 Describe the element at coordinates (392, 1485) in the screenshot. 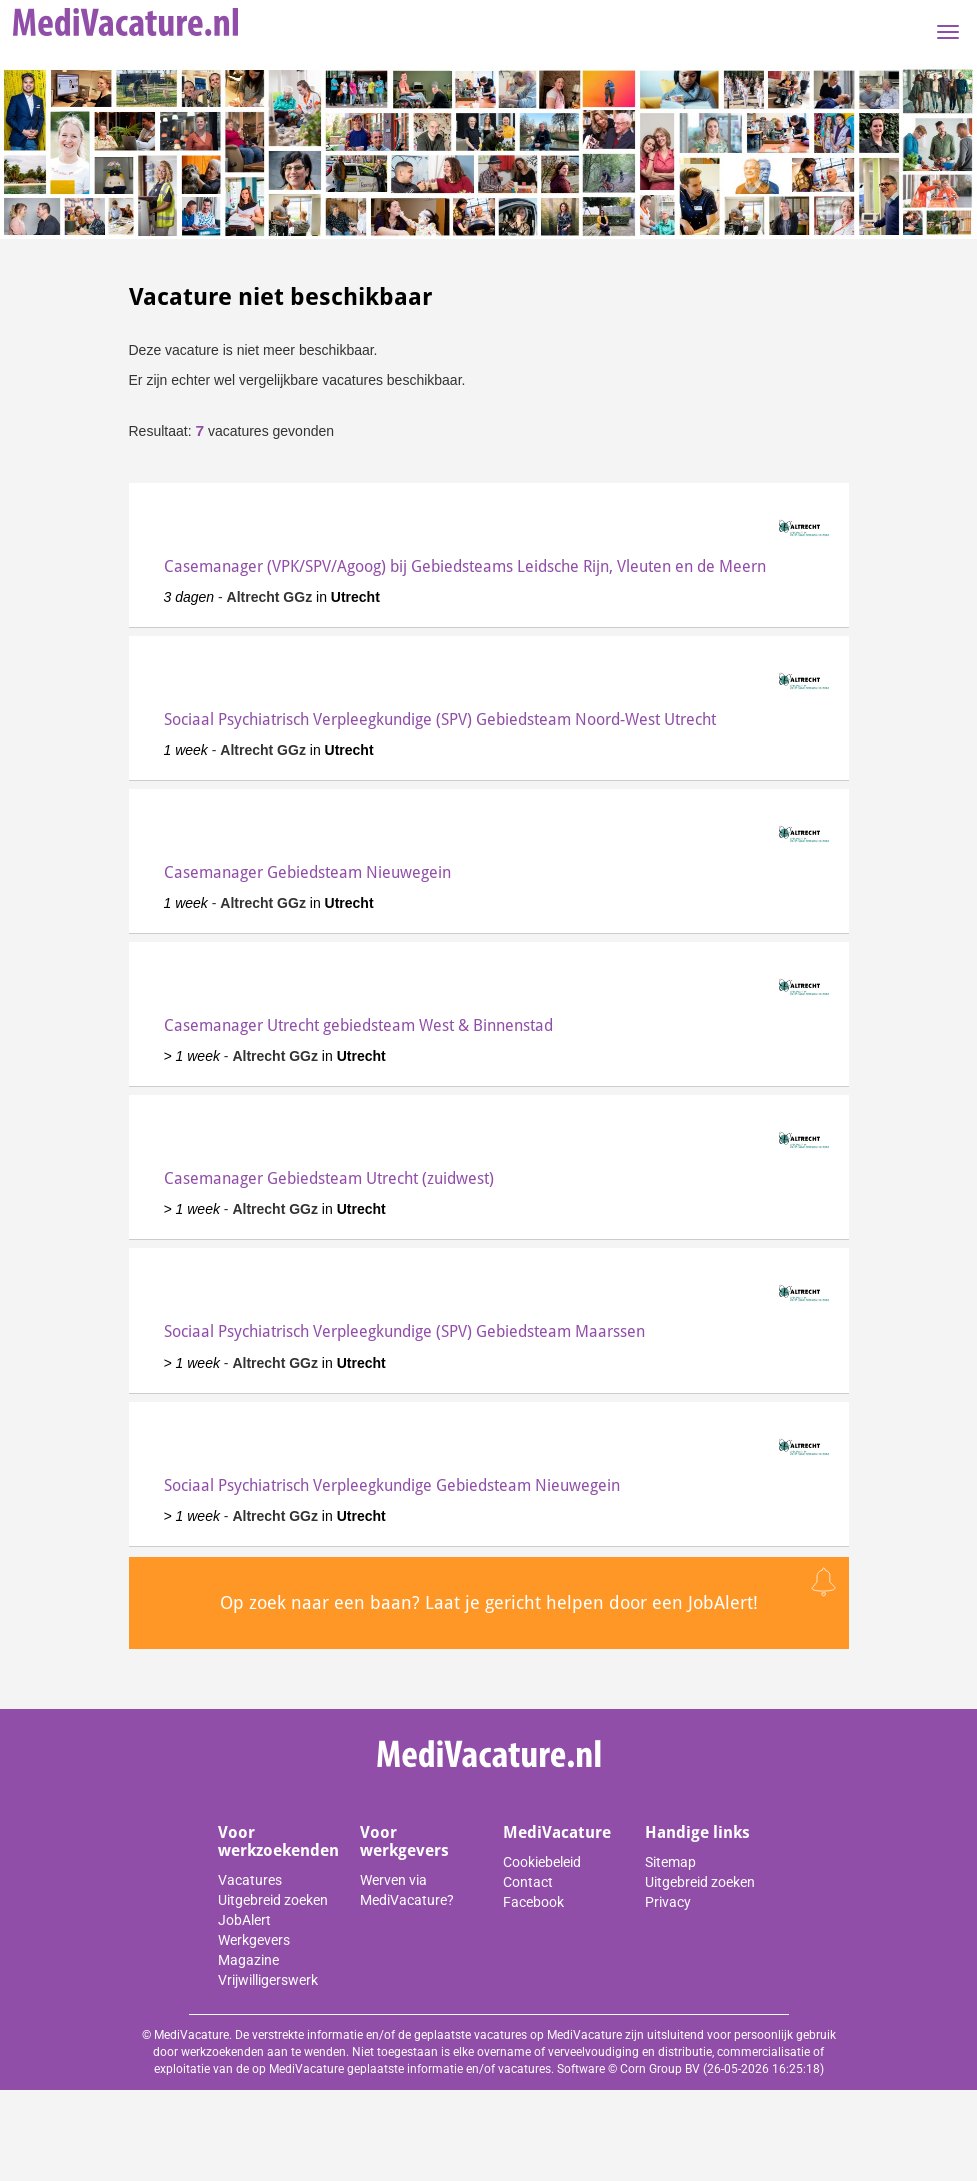

I see `Sociaal Psychiatrisch Verpleegkundige Gebiedsteam Nieuwegein` at that location.